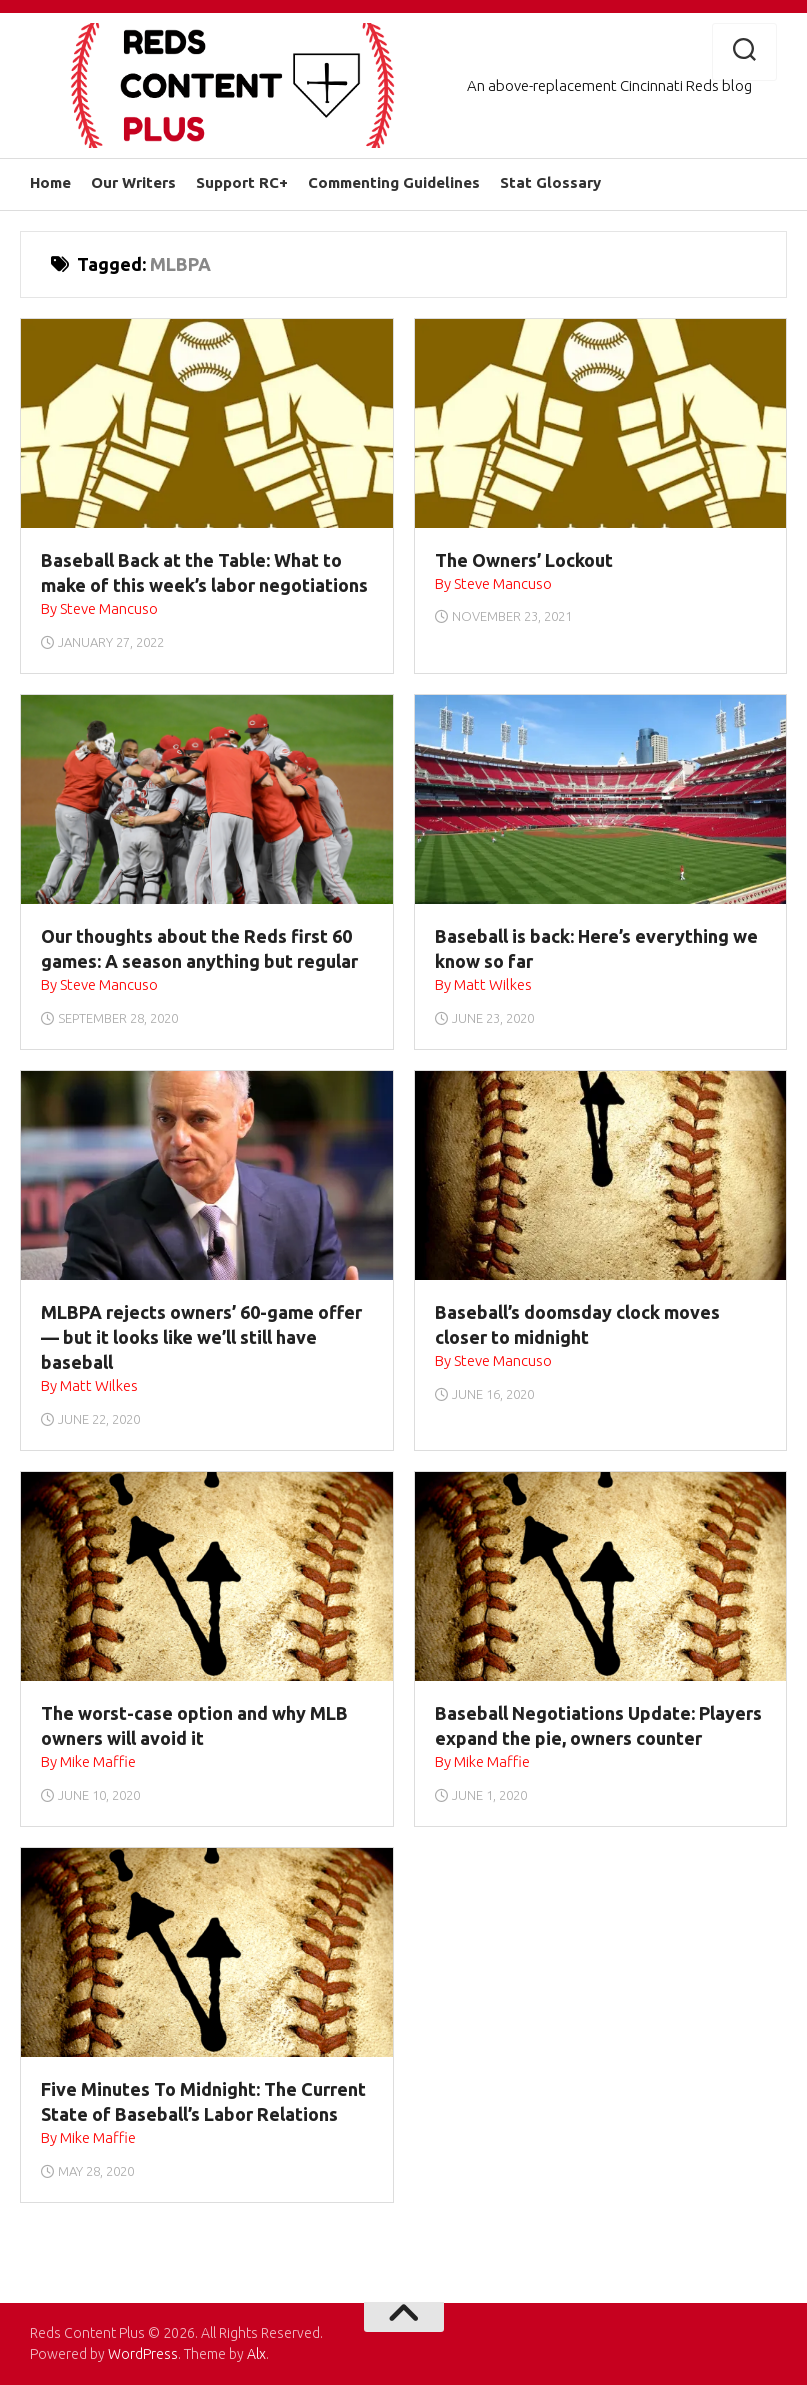 The width and height of the screenshot is (807, 2385). I want to click on Stat Glossary, so click(550, 182).